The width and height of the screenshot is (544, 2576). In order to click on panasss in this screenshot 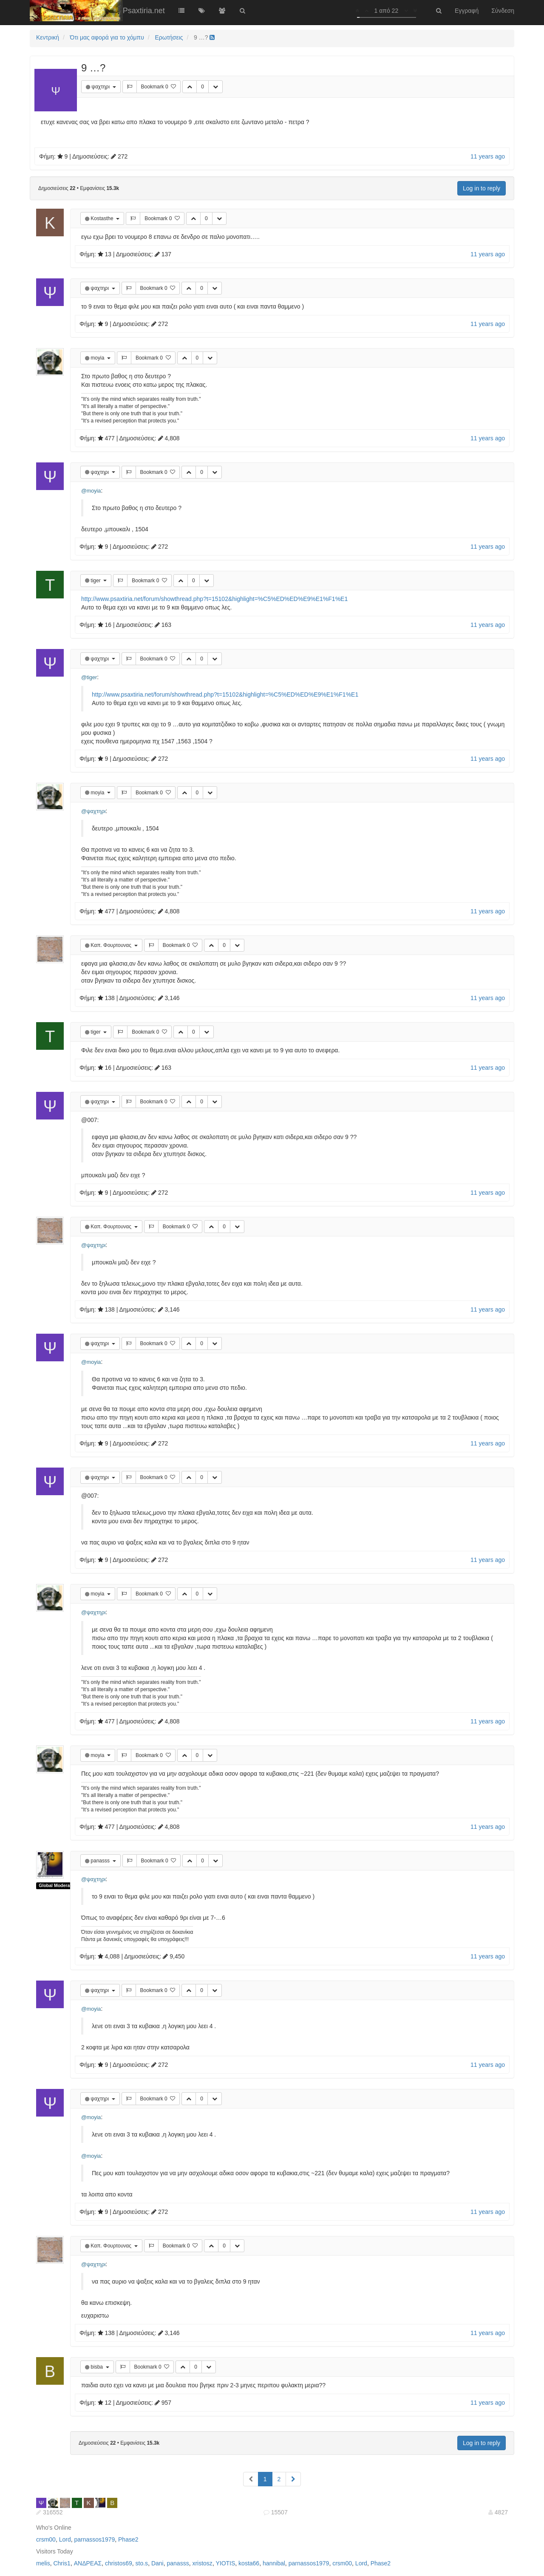, I will do `click(101, 1861)`.